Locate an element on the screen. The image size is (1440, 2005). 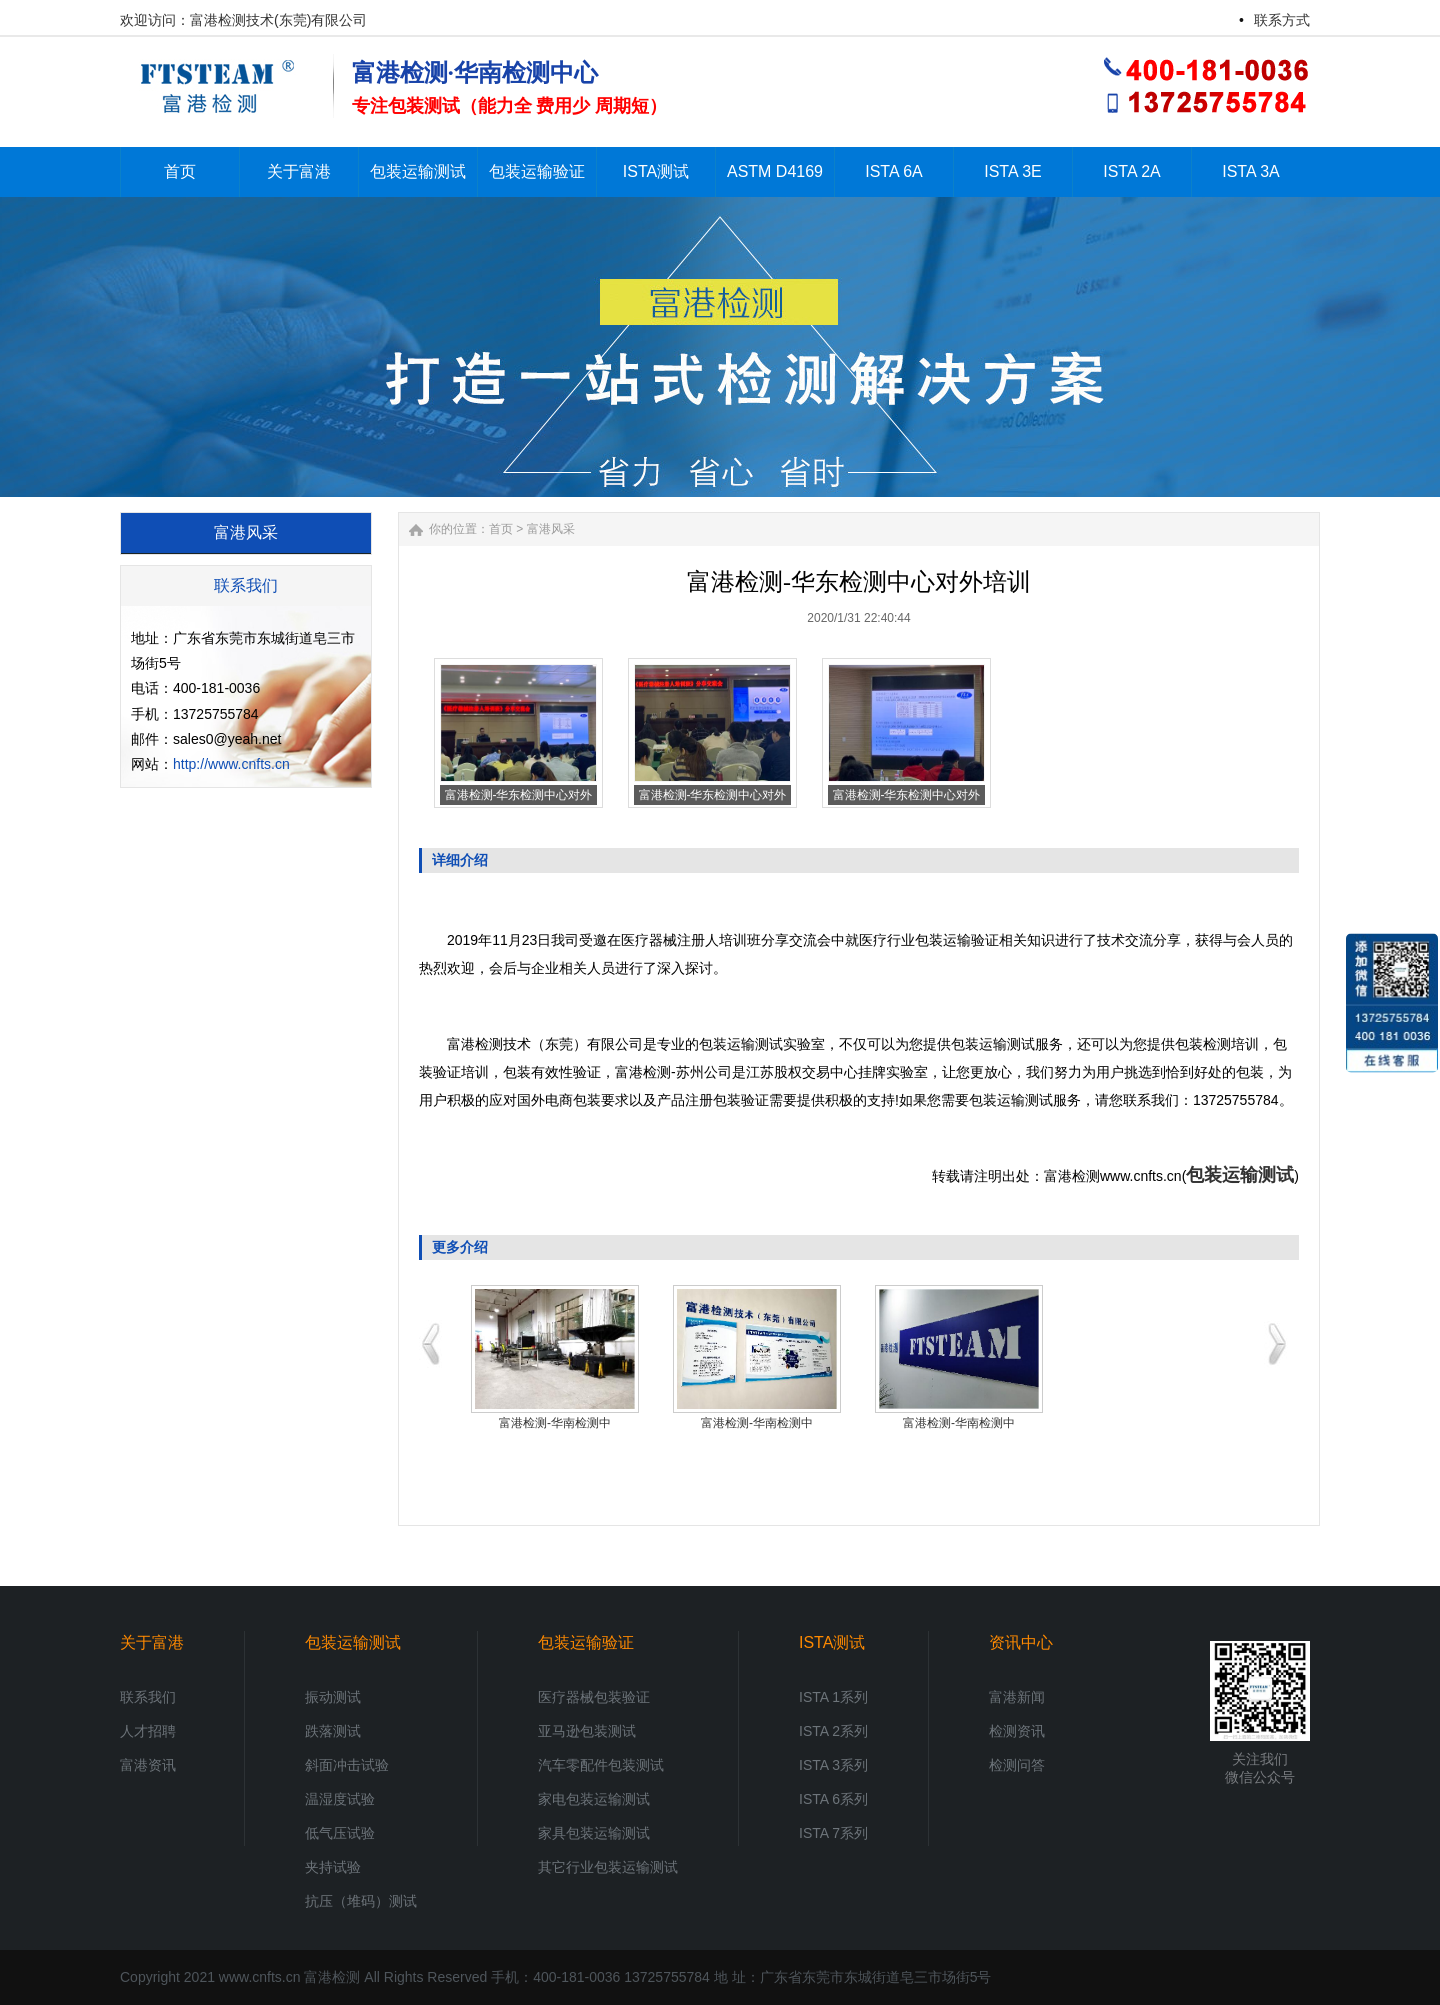
斜面冲击试验 is located at coordinates (347, 1765).